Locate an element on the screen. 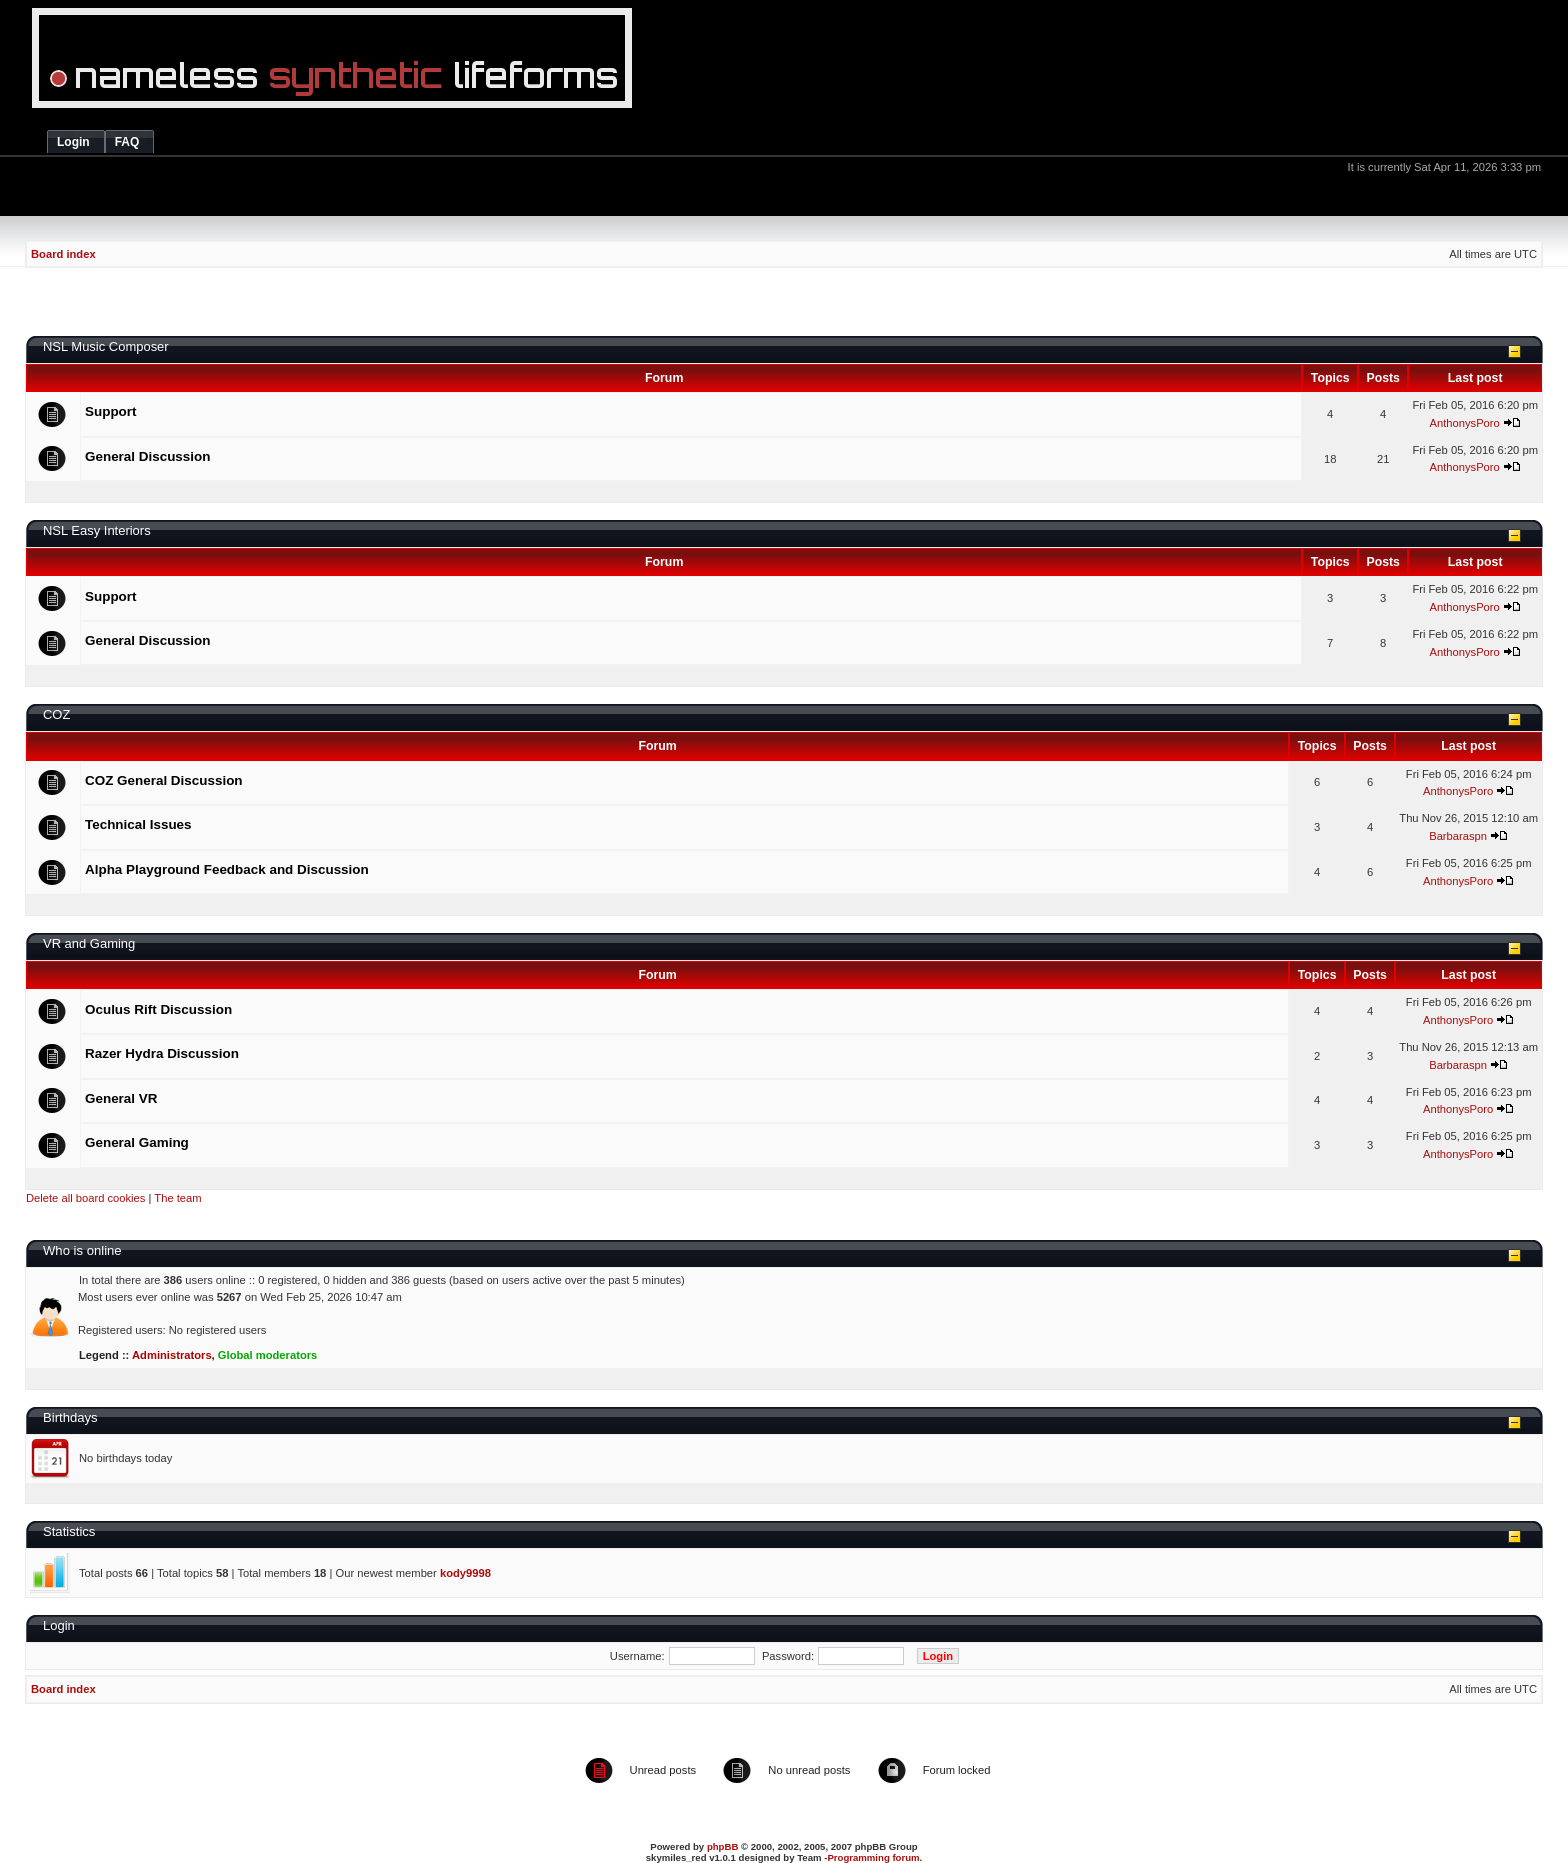  Administrators is located at coordinates (172, 1355).